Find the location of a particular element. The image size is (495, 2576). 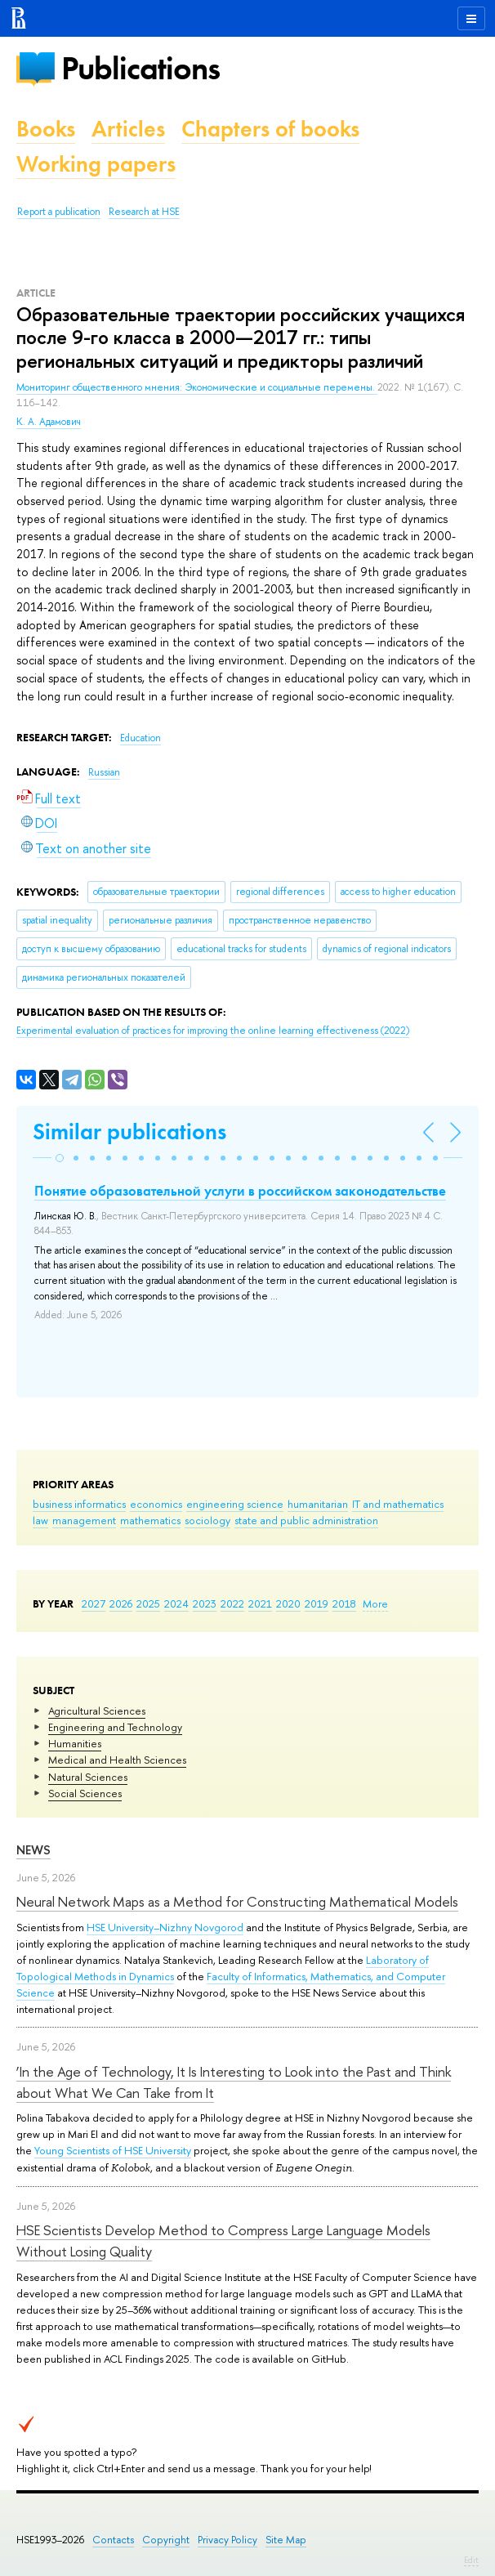

Russian is located at coordinates (104, 772).